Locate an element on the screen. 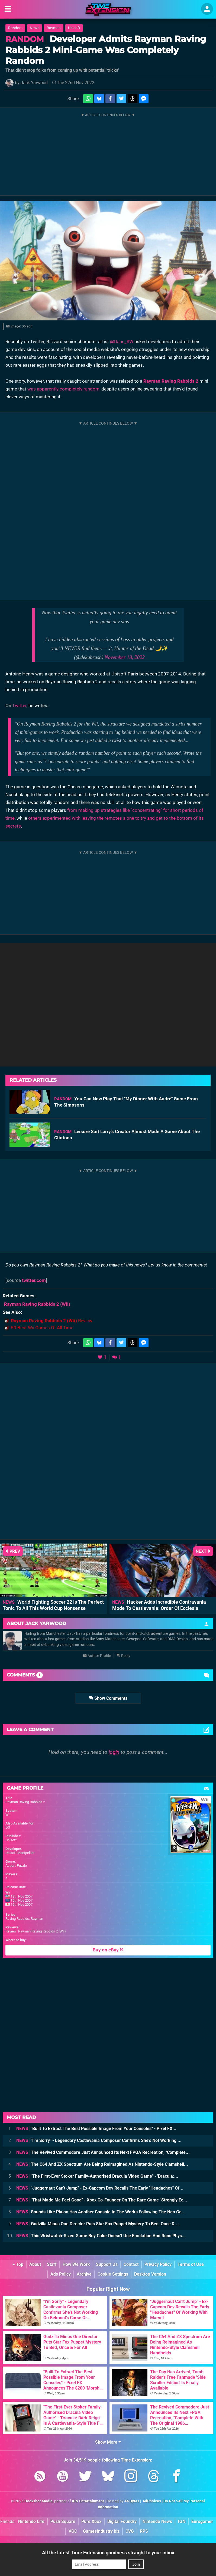 The width and height of the screenshot is (216, 2576). Review: Rayman Raving Rabbids 2 (Wii) is located at coordinates (35, 1931).